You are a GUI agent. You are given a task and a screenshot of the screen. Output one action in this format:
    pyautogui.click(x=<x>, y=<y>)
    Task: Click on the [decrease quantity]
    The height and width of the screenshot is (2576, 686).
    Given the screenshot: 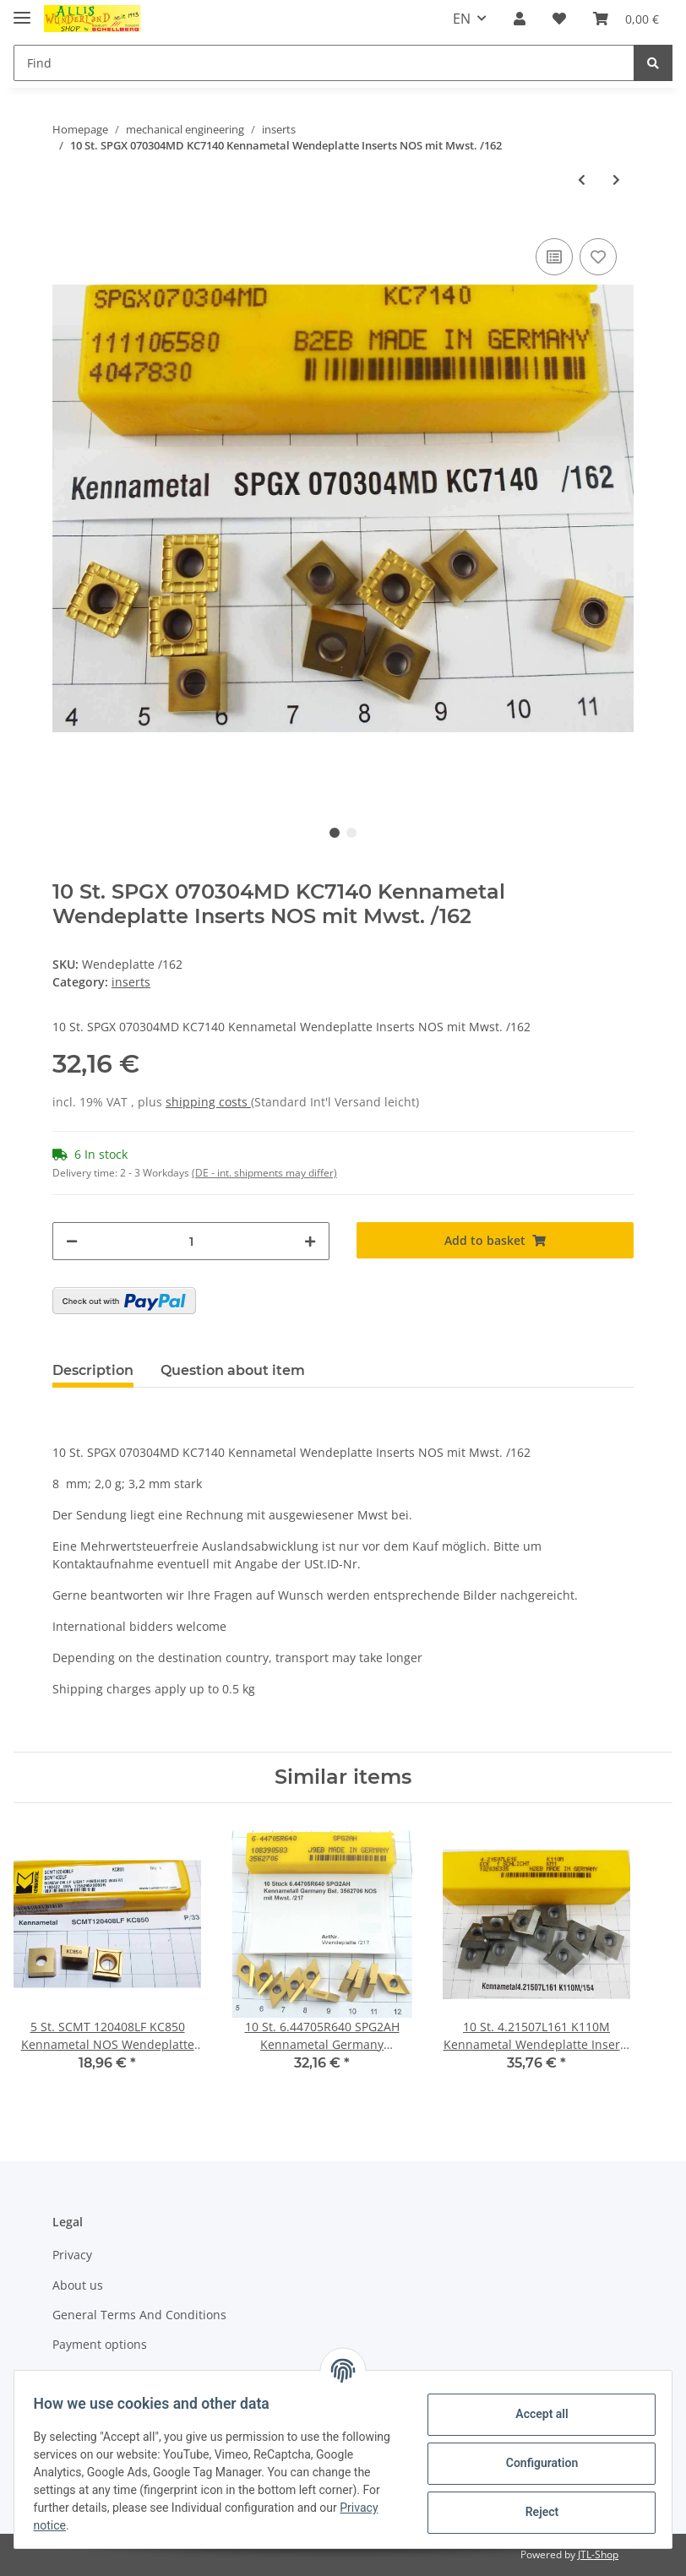 What is the action you would take?
    pyautogui.click(x=71, y=1241)
    